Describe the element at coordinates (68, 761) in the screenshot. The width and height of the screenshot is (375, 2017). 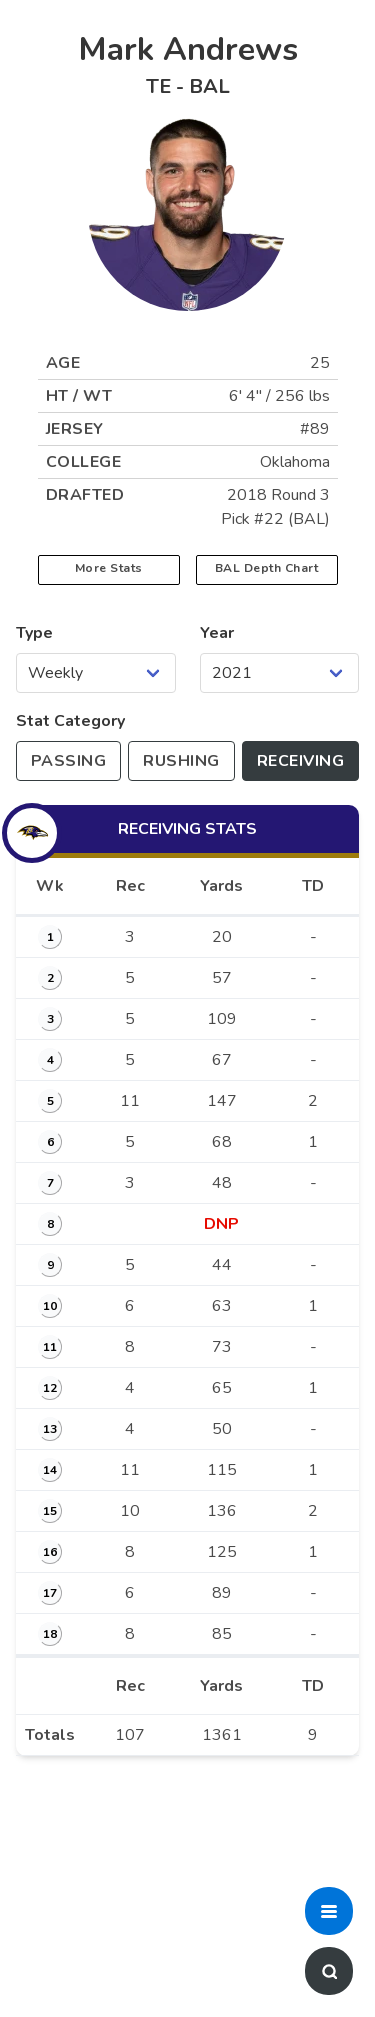
I see `[Toggle to passing stats]` at that location.